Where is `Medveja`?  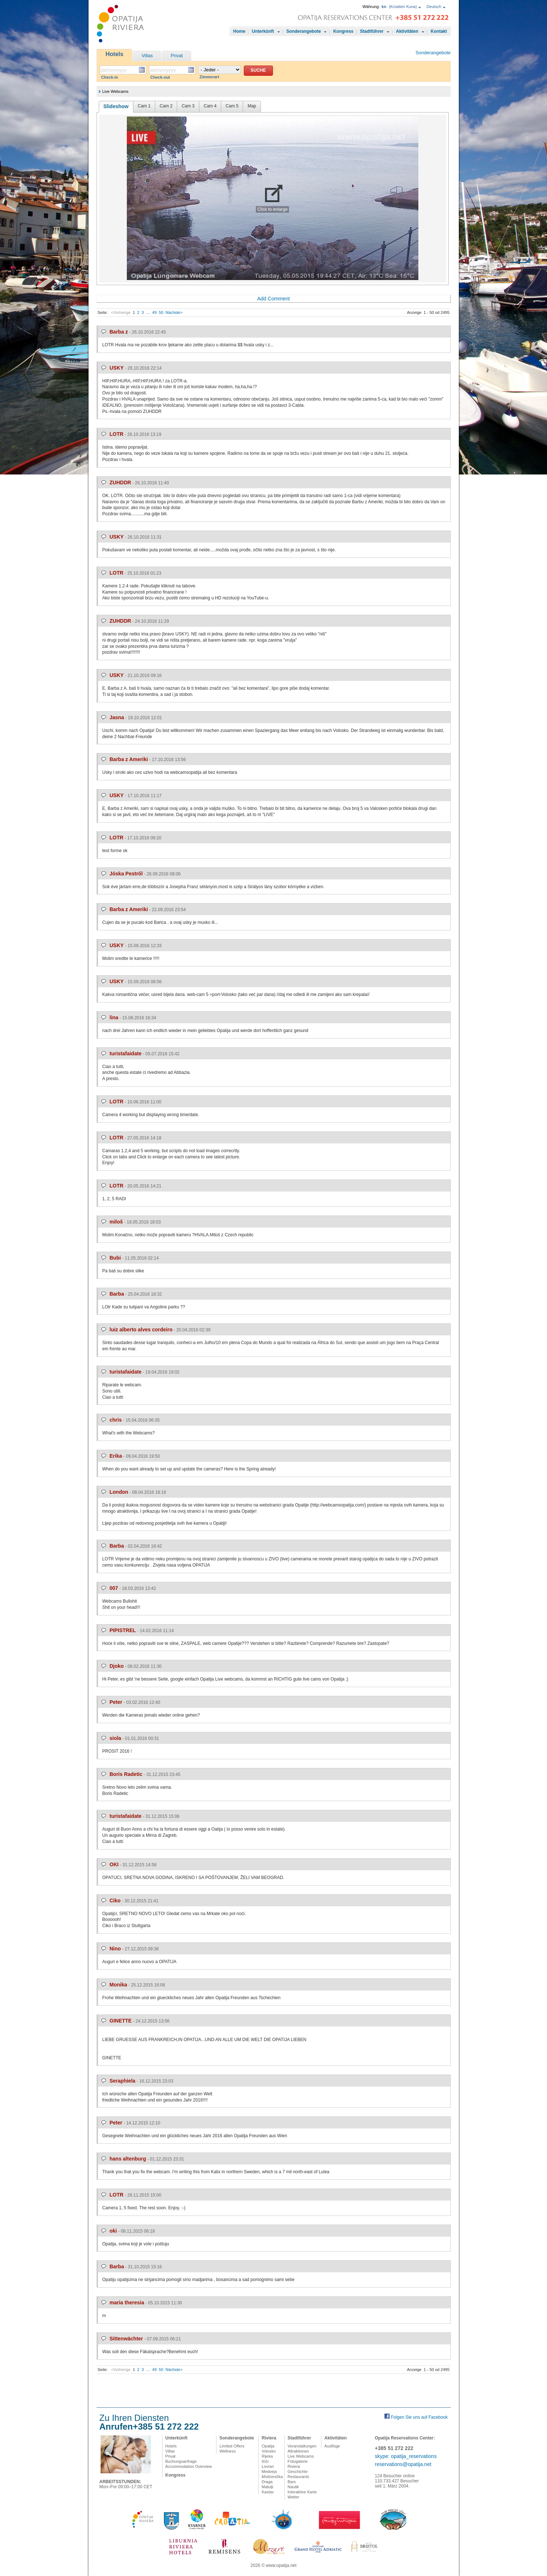
Medveja is located at coordinates (269, 2471).